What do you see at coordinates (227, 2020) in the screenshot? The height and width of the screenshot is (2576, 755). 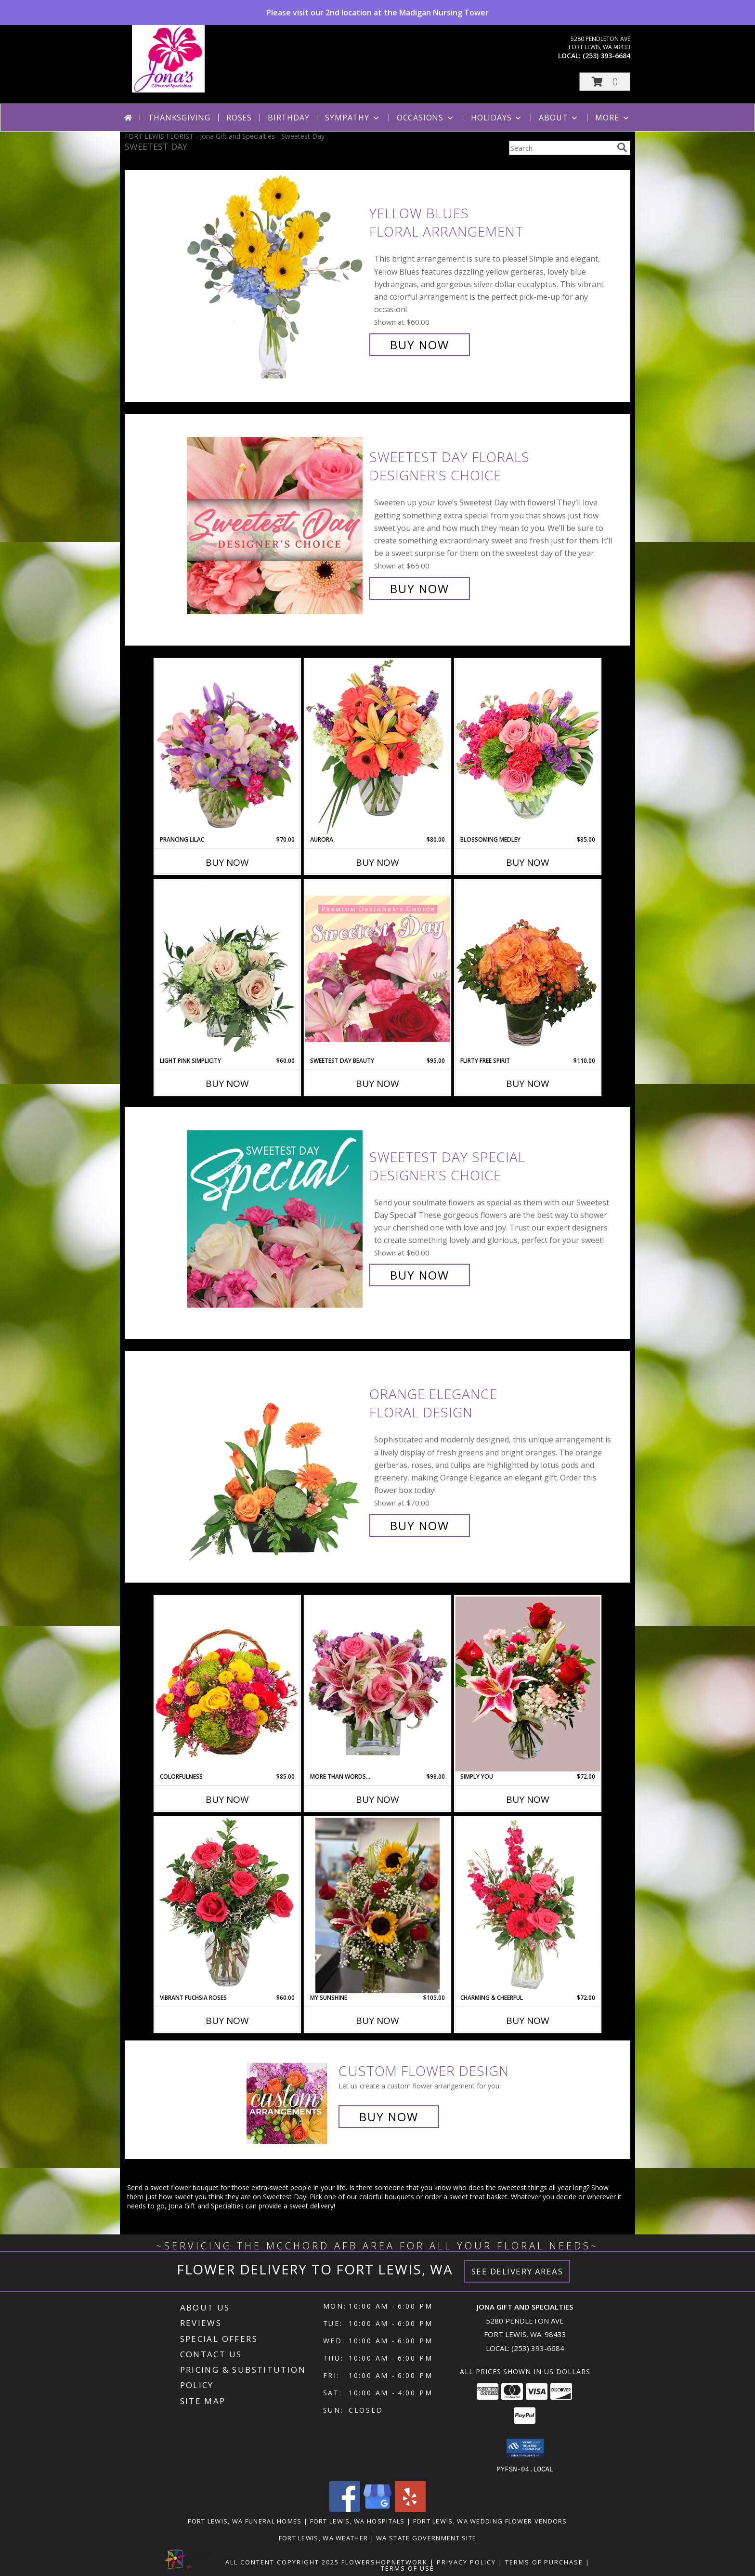 I see `Buy Now [Buy VIBRANT FUCHSIA ROSES Now for $60.00]` at bounding box center [227, 2020].